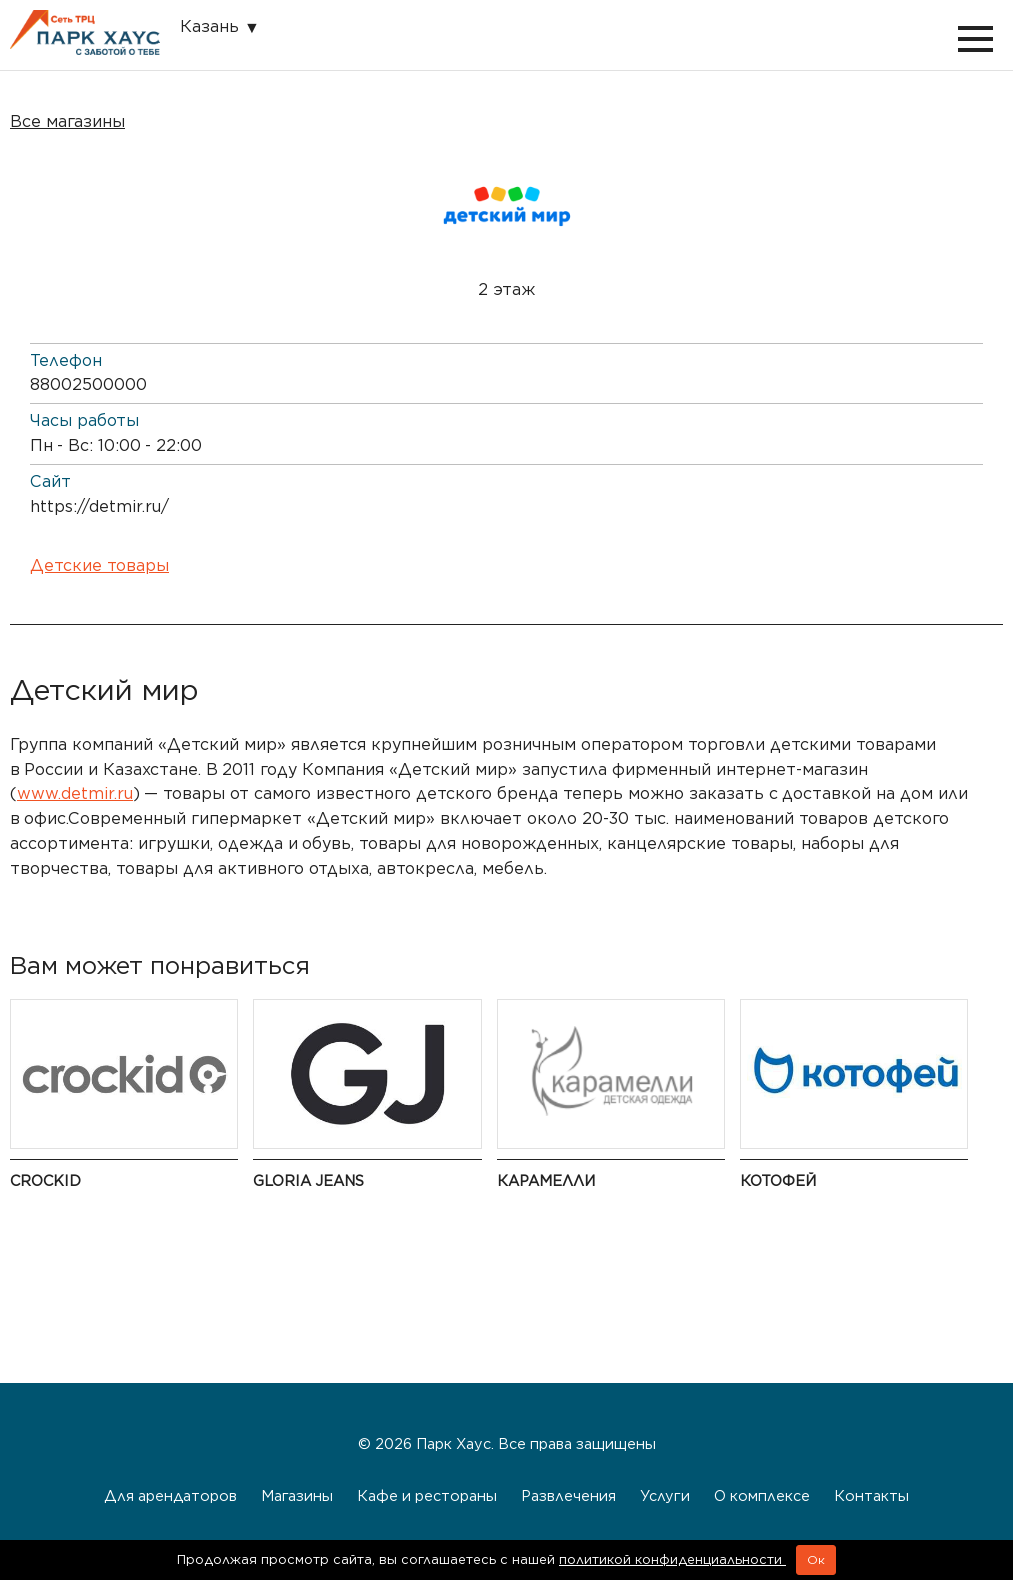 This screenshot has width=1013, height=1580. I want to click on О комплексе, so click(762, 1495).